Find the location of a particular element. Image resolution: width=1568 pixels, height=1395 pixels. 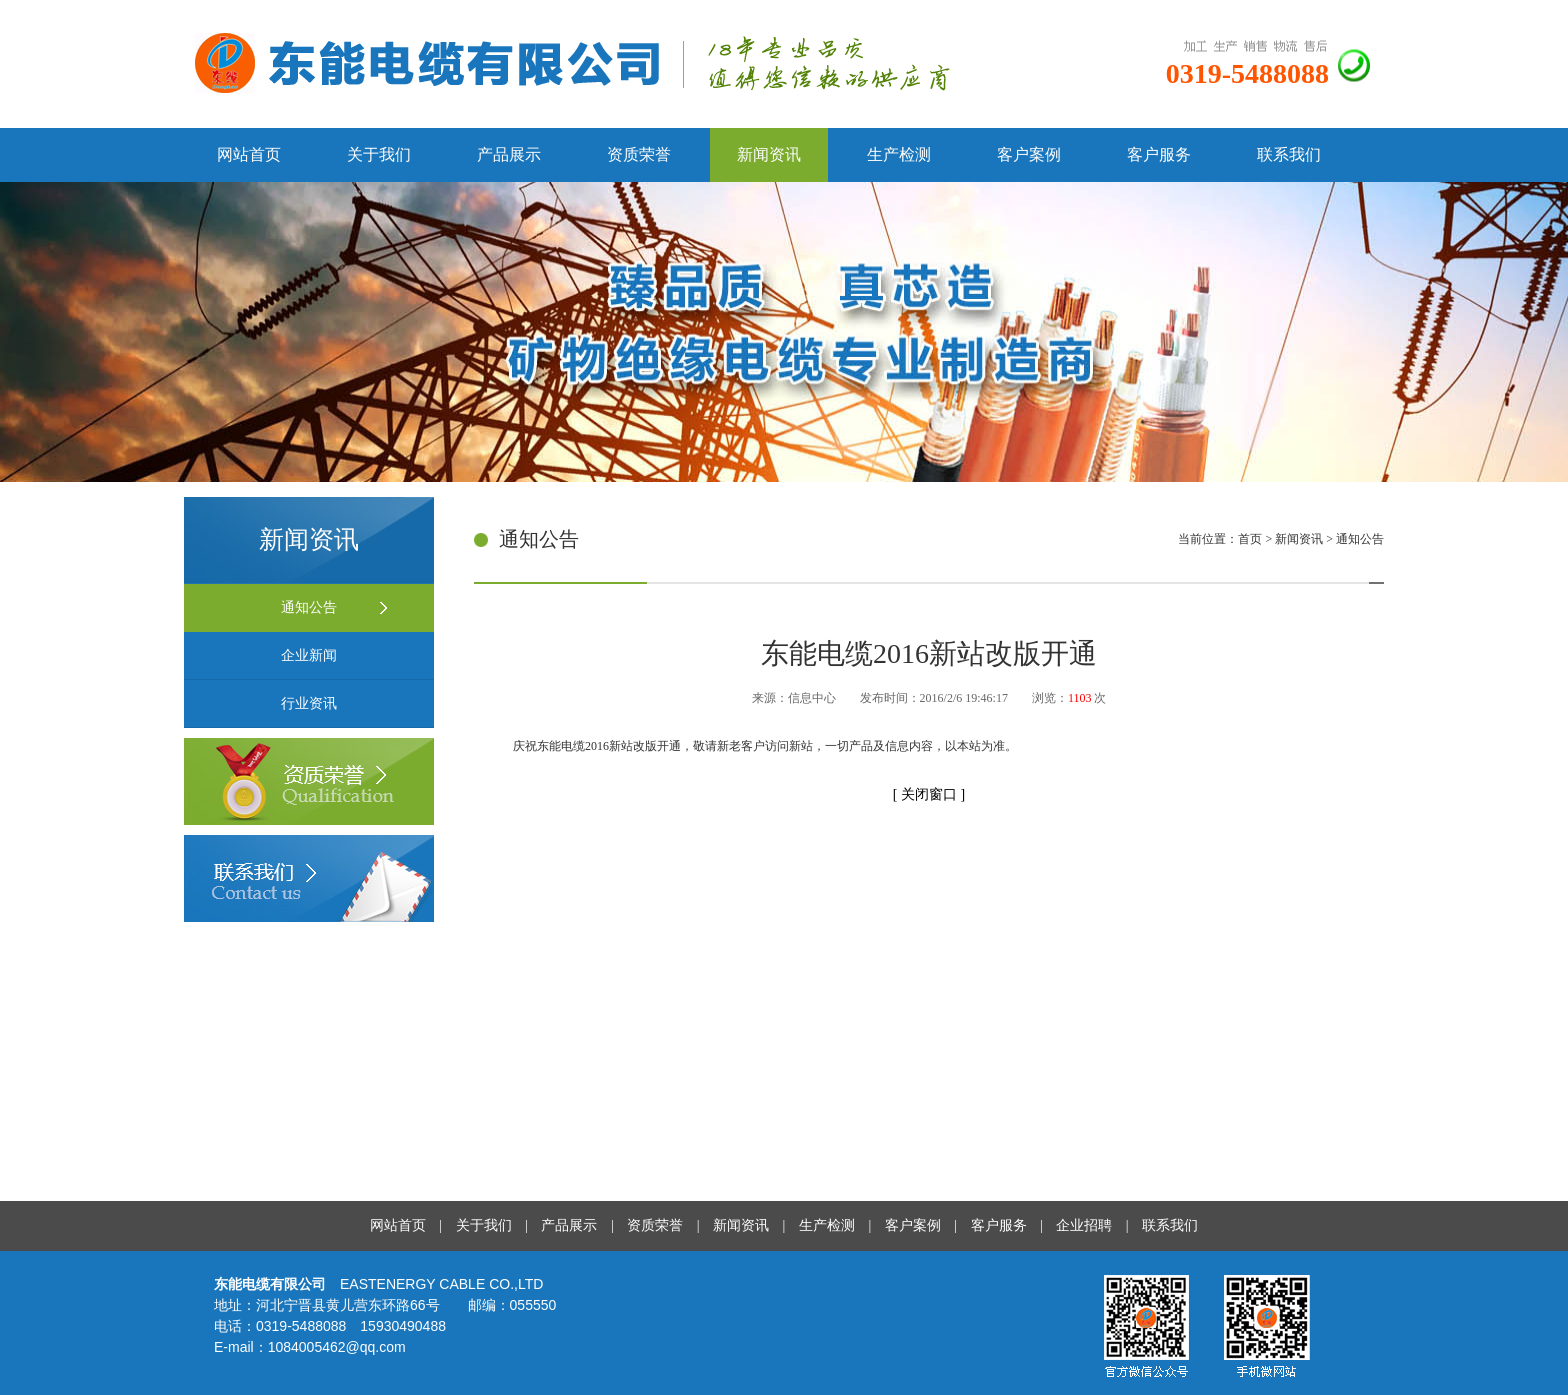

通知公告 is located at coordinates (309, 607).